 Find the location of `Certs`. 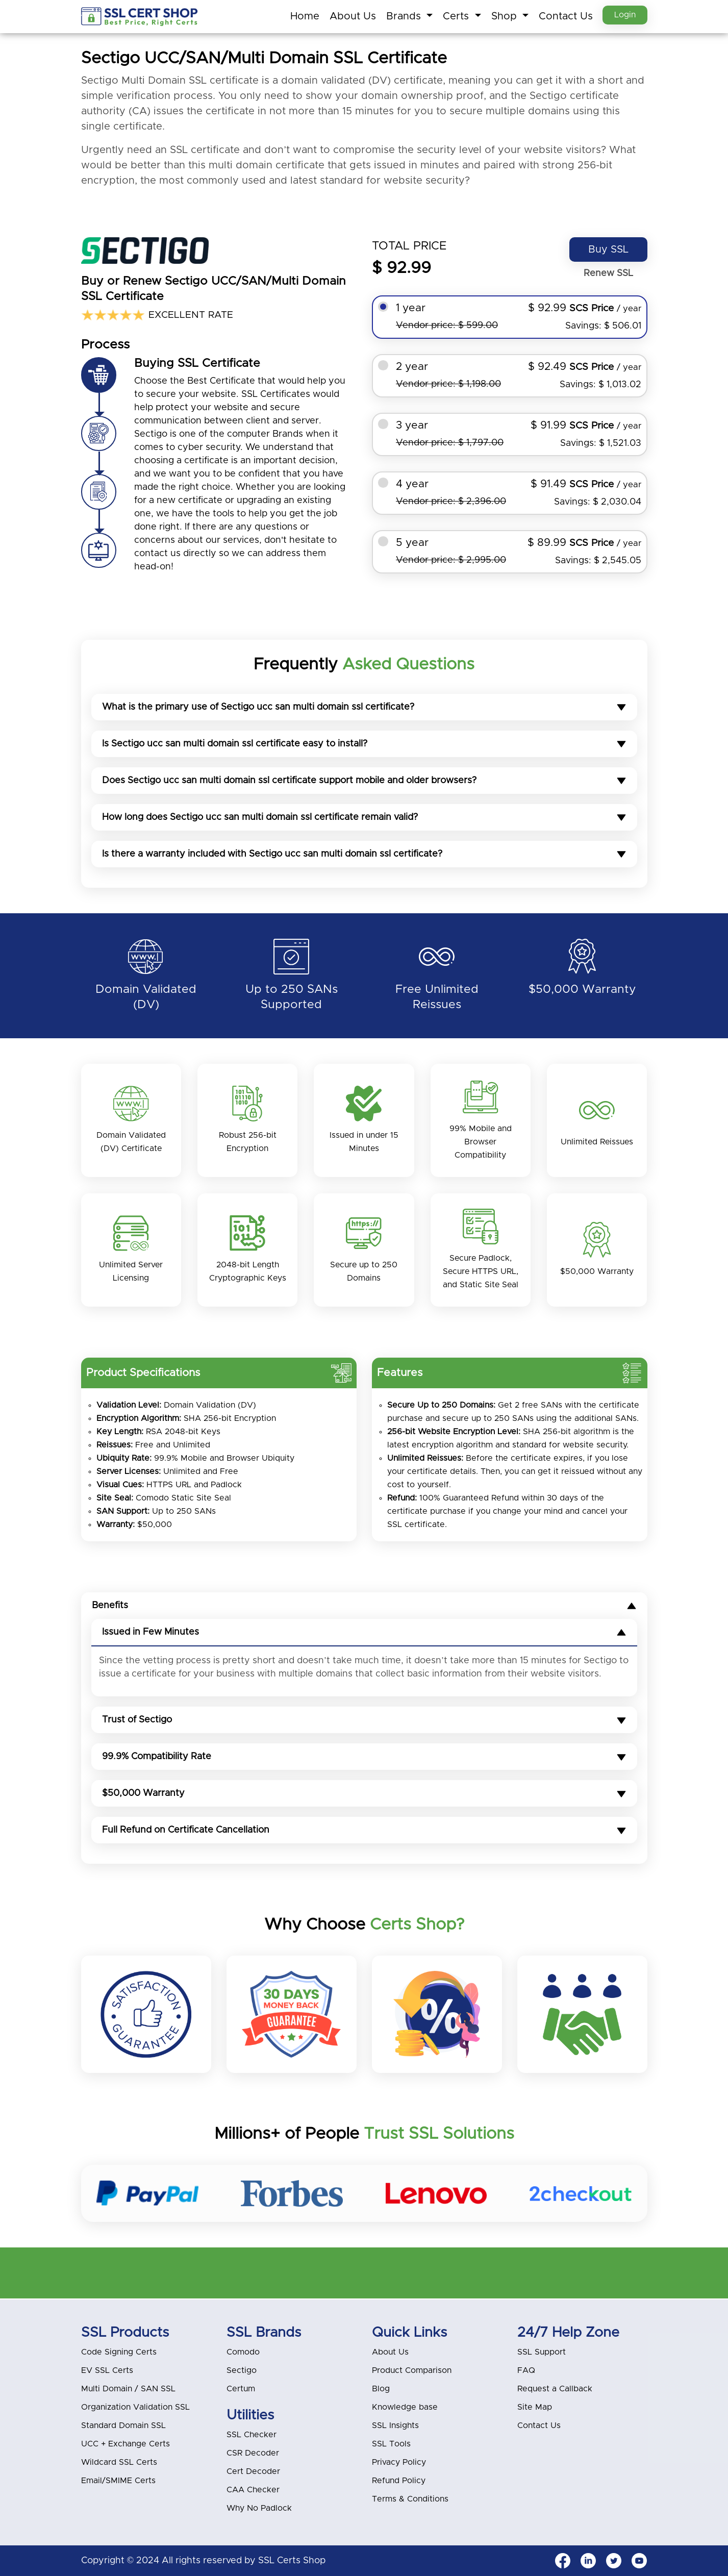

Certs is located at coordinates (454, 16).